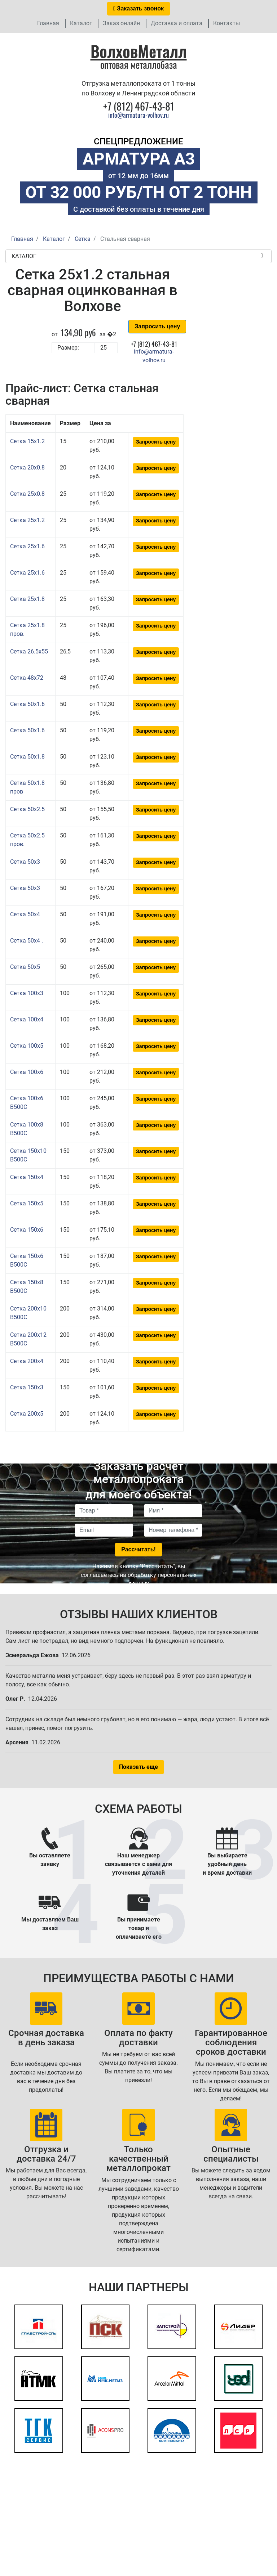 Image resolution: width=277 pixels, height=2576 pixels. I want to click on Сетка 50x1.8, so click(27, 756).